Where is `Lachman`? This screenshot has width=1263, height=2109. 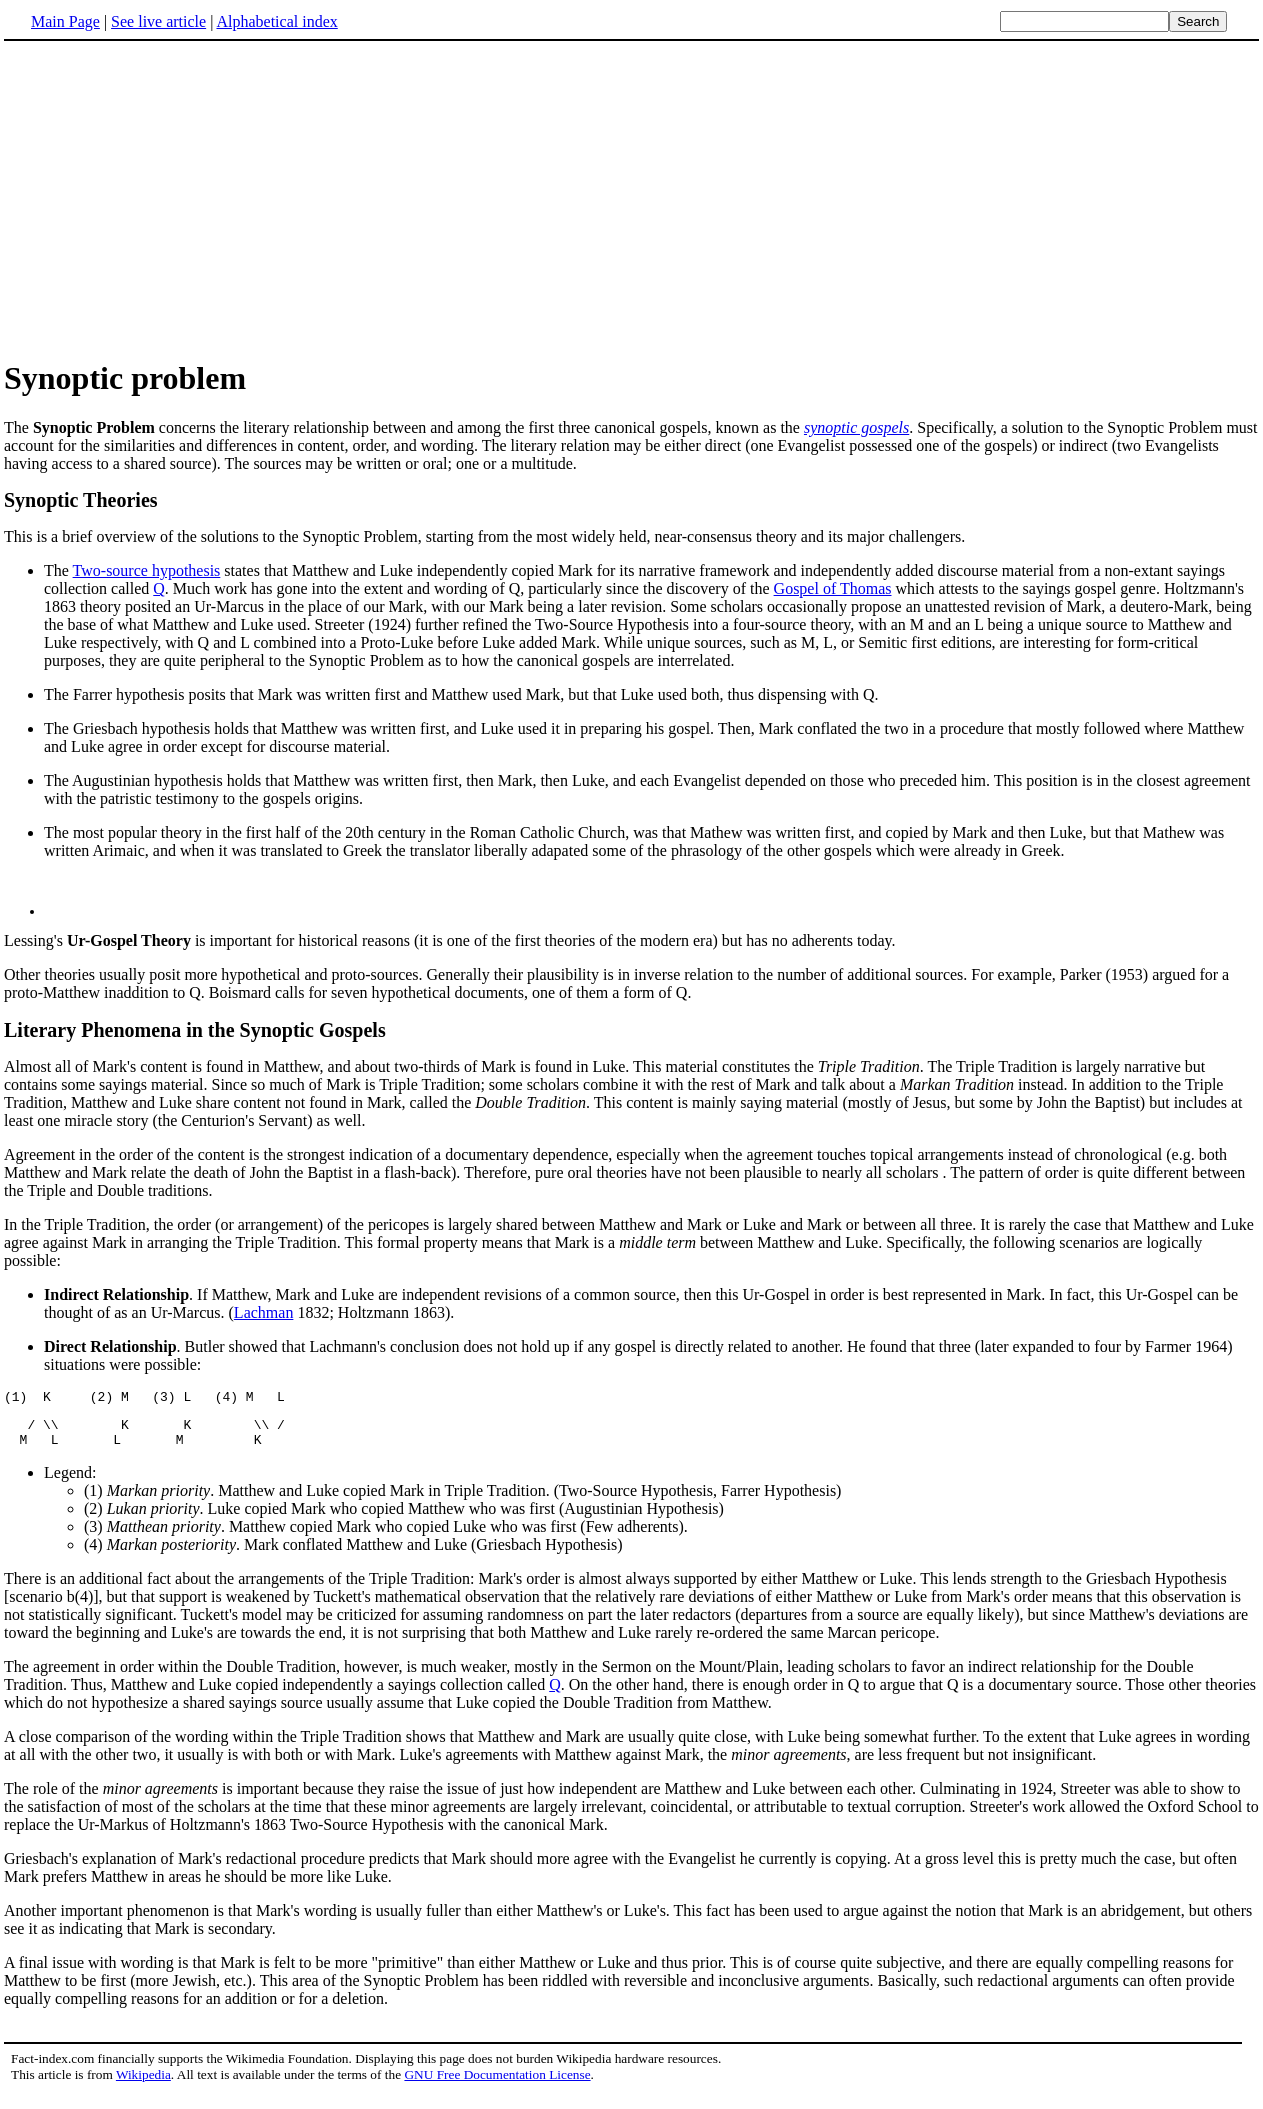 Lachman is located at coordinates (264, 1318).